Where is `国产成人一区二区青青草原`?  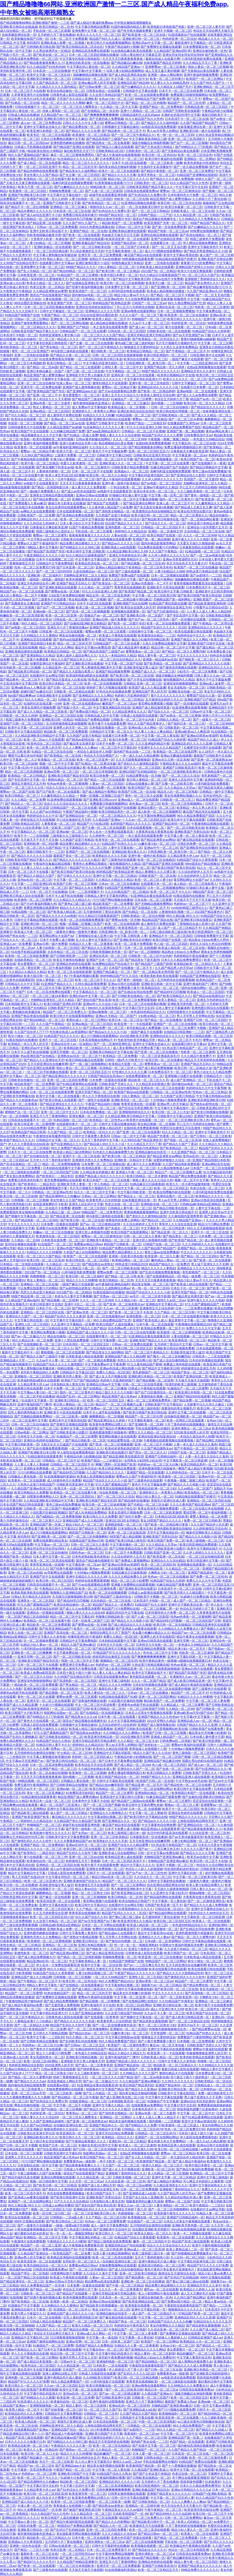 国产成人一区二区青青草原 is located at coordinates (94, 2065).